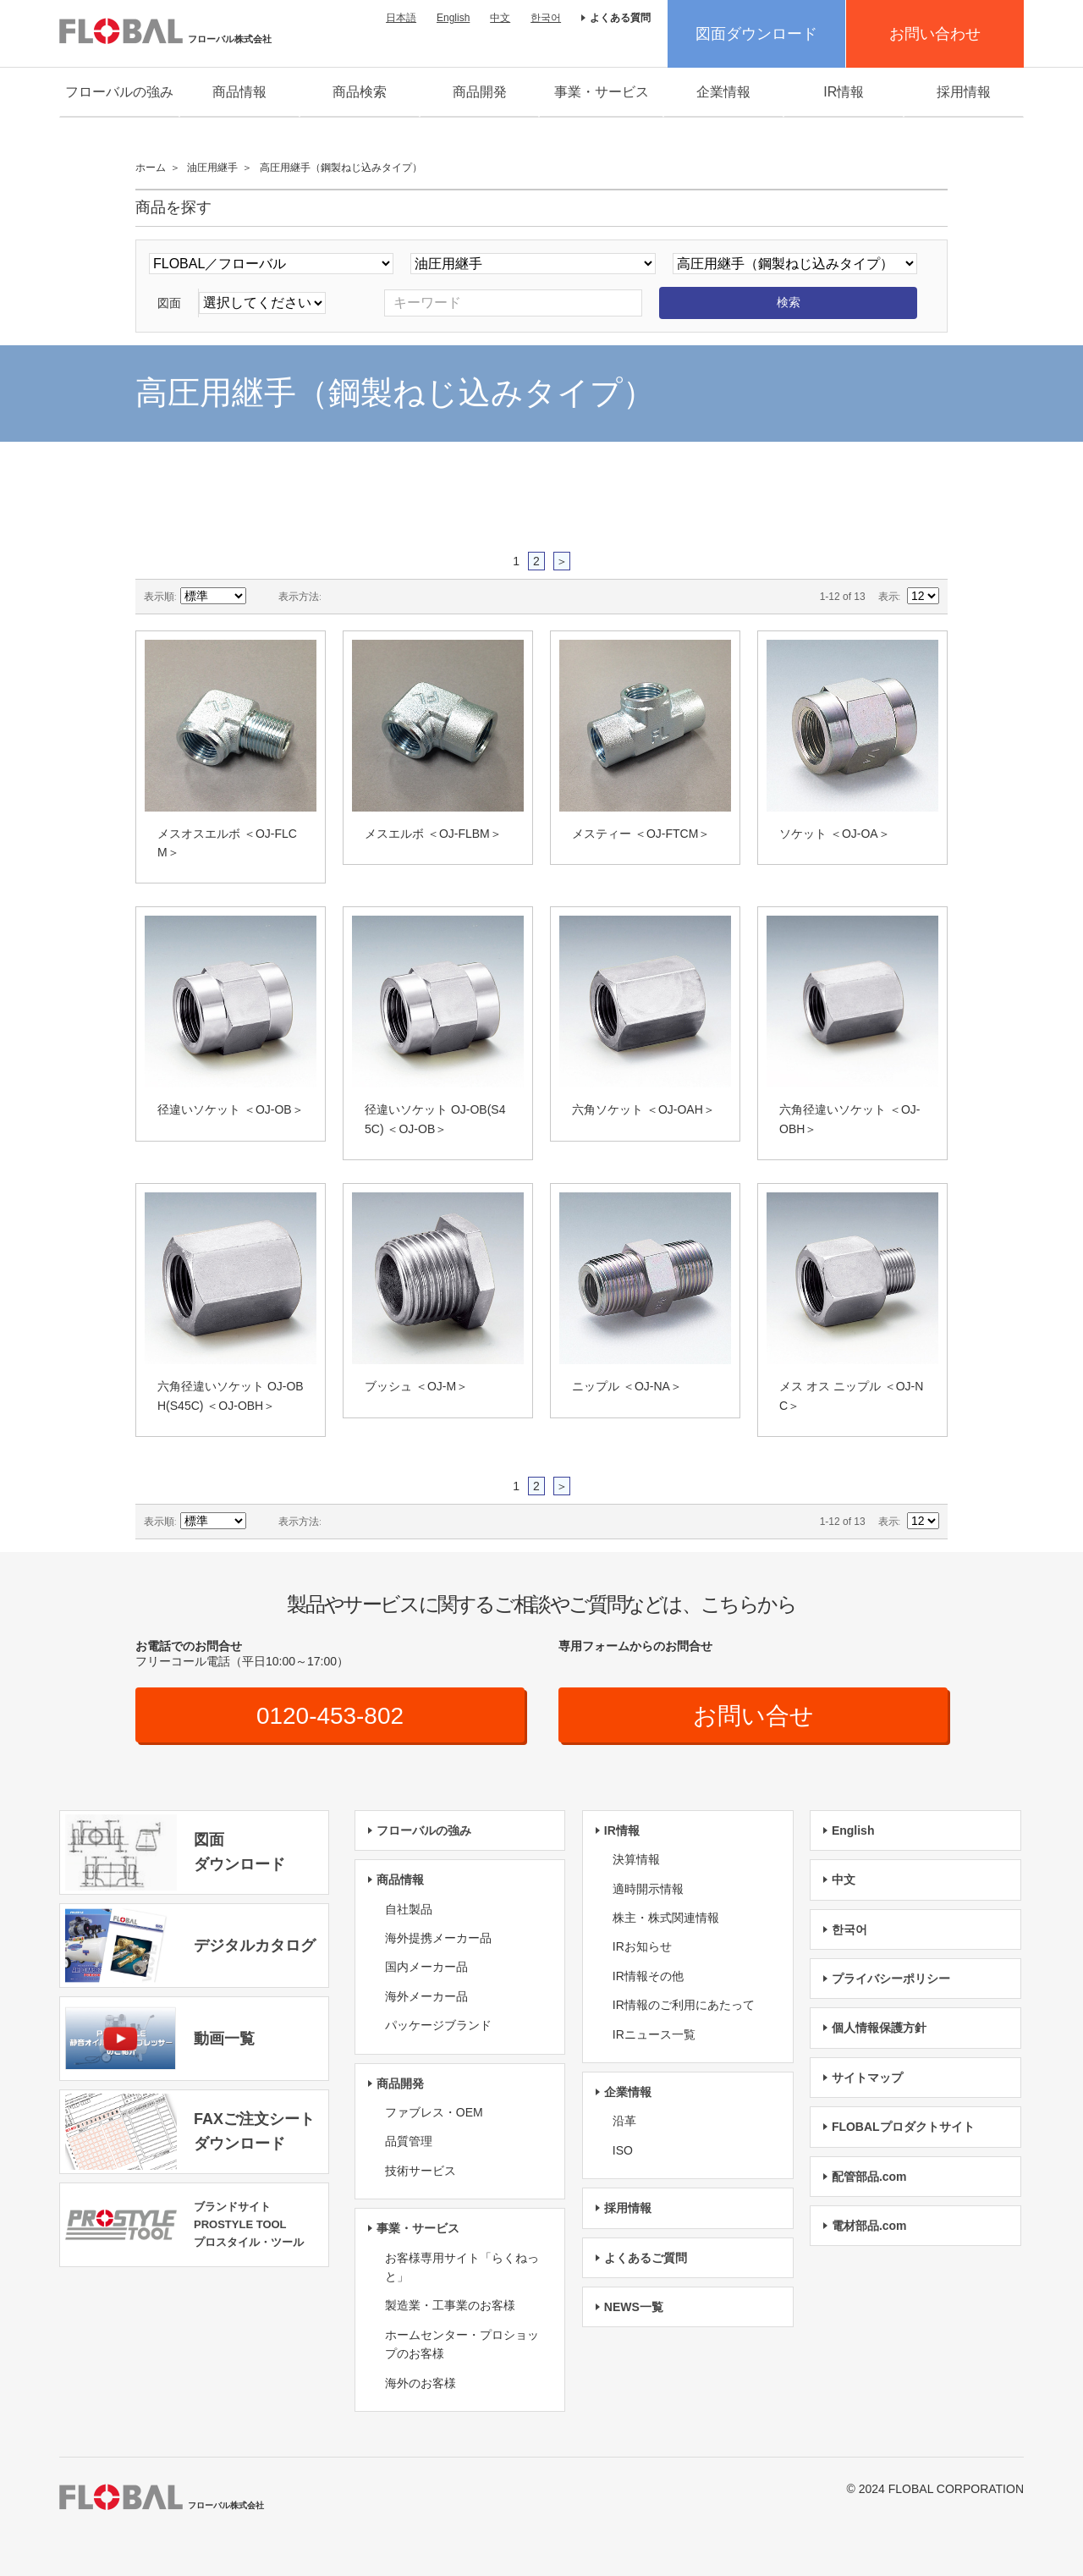 The height and width of the screenshot is (2576, 1083). What do you see at coordinates (360, 92) in the screenshot?
I see `商品検索` at bounding box center [360, 92].